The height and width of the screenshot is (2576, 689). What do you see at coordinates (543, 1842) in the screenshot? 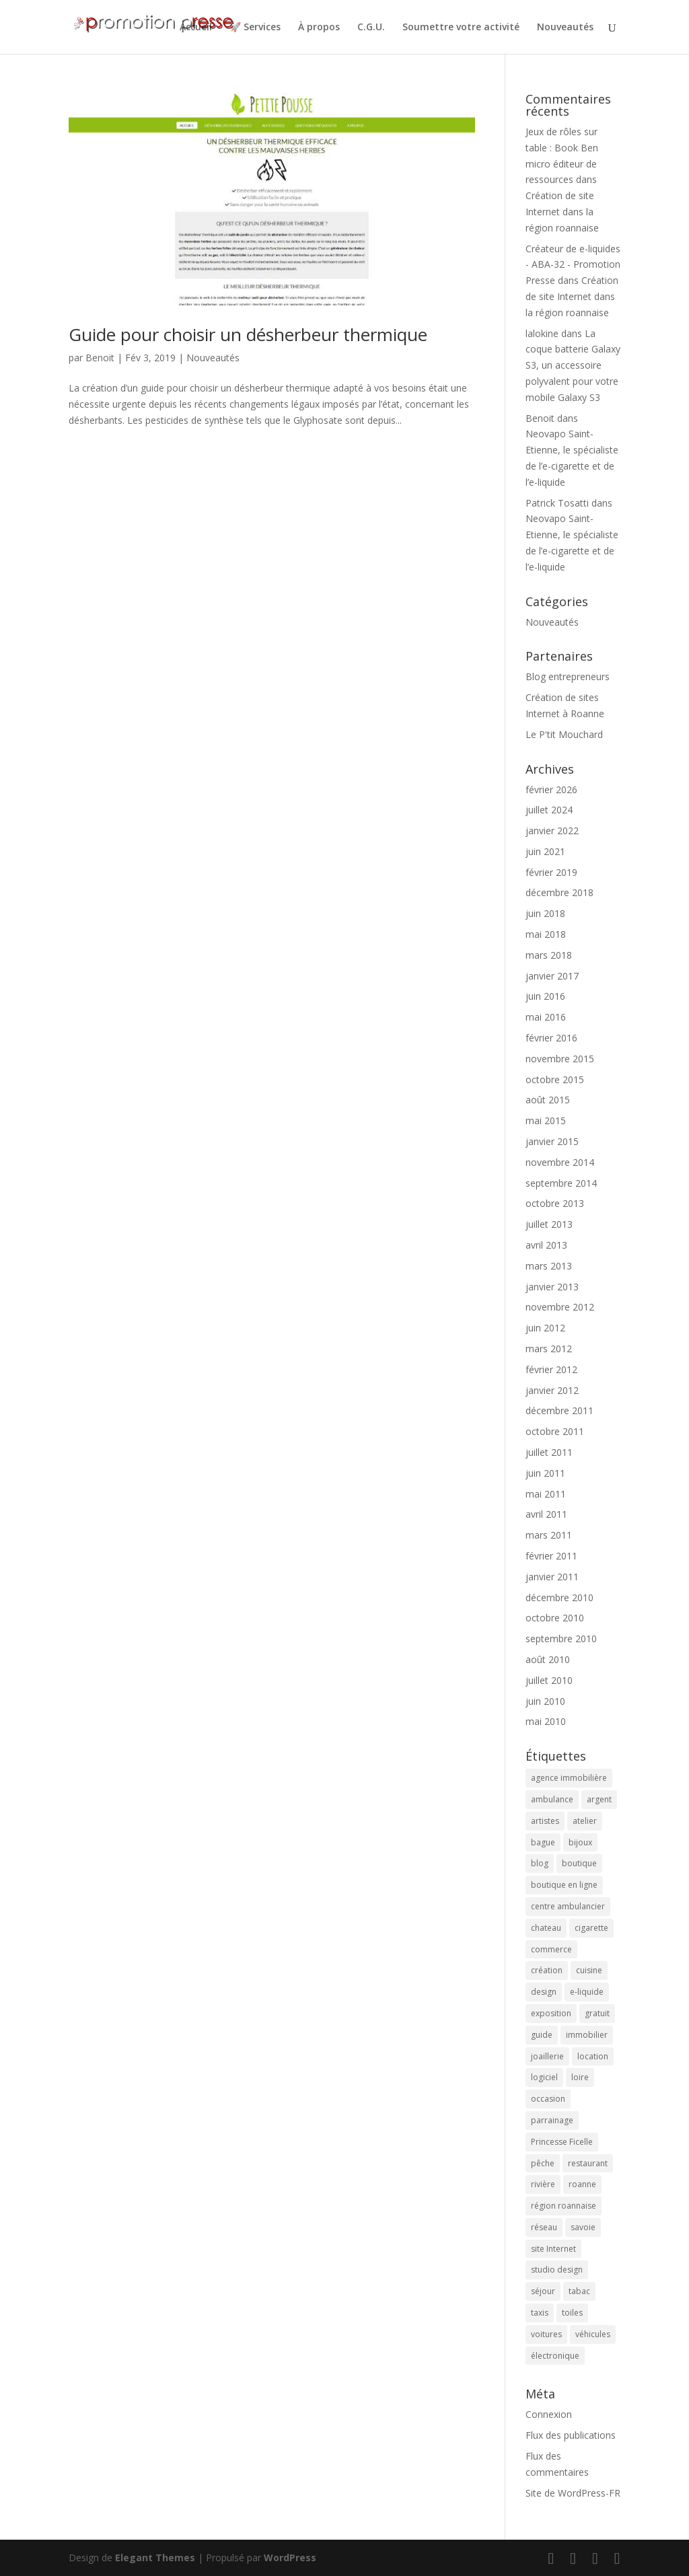
I see `bague [bague (2 éléments)]` at bounding box center [543, 1842].